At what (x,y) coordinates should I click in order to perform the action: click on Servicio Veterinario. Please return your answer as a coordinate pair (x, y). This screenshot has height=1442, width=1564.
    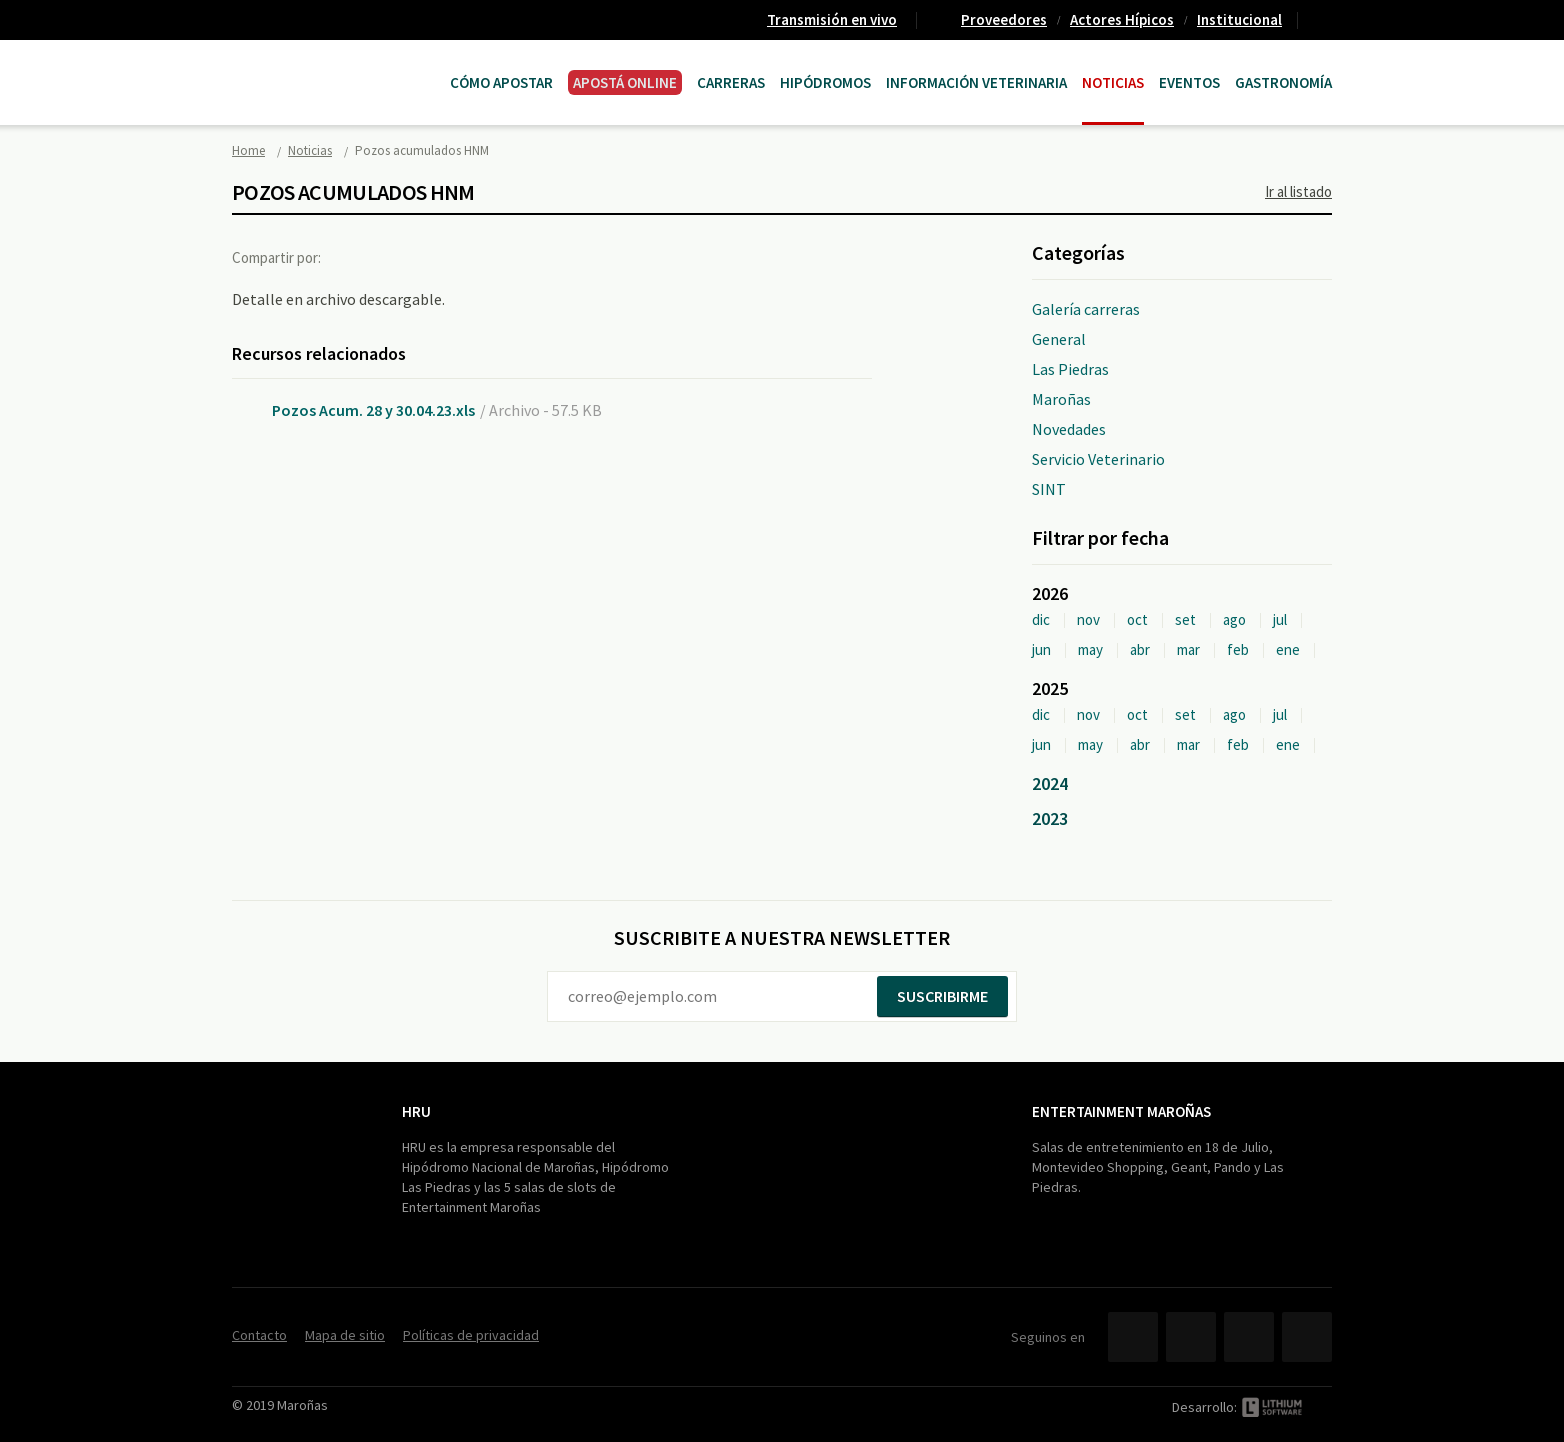
    Looking at the image, I should click on (1098, 459).